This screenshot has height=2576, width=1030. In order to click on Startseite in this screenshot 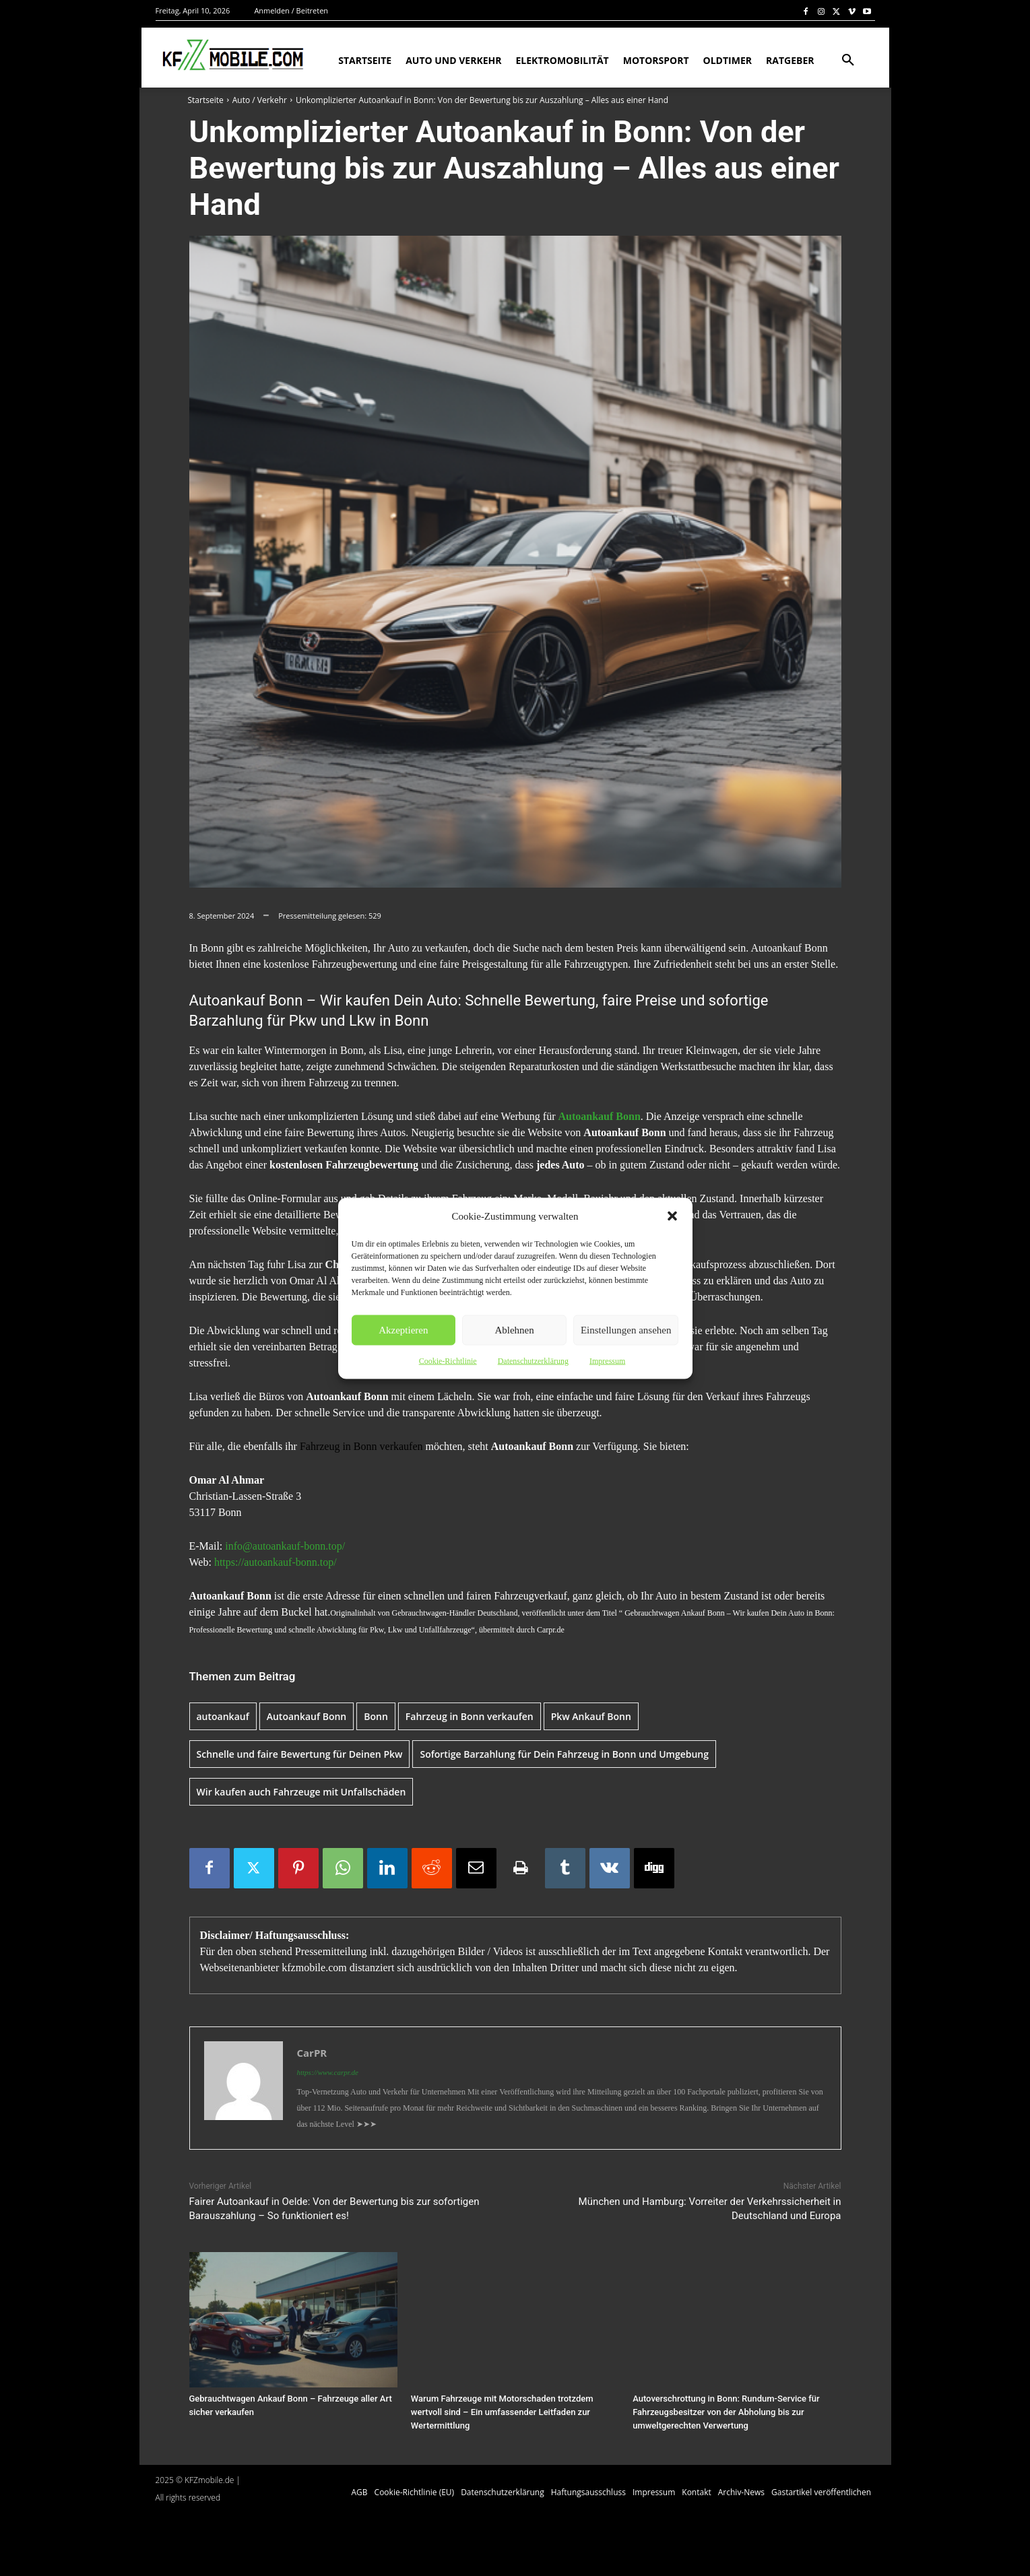, I will do `click(206, 100)`.